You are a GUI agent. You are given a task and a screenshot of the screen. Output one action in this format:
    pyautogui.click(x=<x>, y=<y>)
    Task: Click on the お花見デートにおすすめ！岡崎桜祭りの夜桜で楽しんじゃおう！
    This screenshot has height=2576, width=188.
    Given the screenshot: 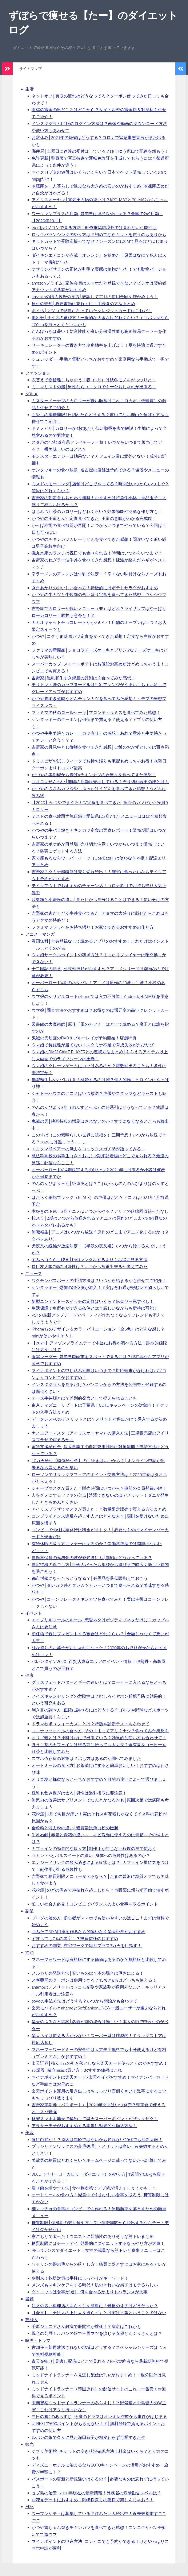 What is the action you would take?
    pyautogui.click(x=93, y=2476)
    